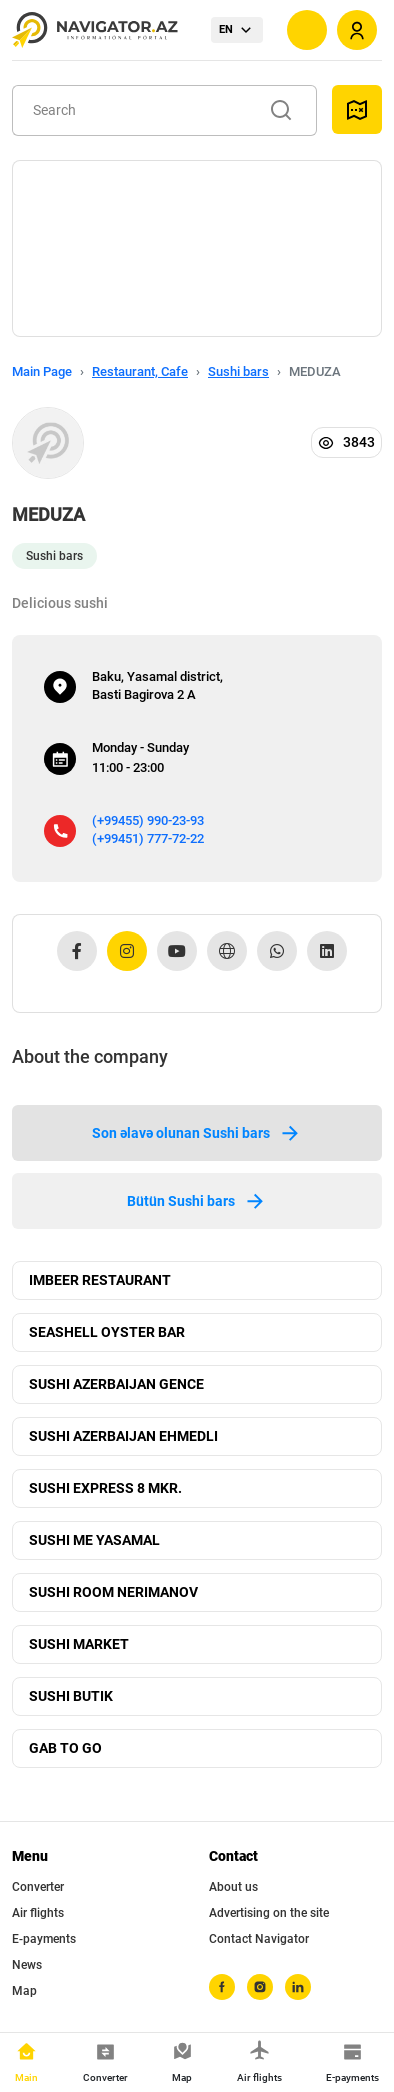  Describe the element at coordinates (259, 1939) in the screenshot. I see `Contact Navigator` at that location.